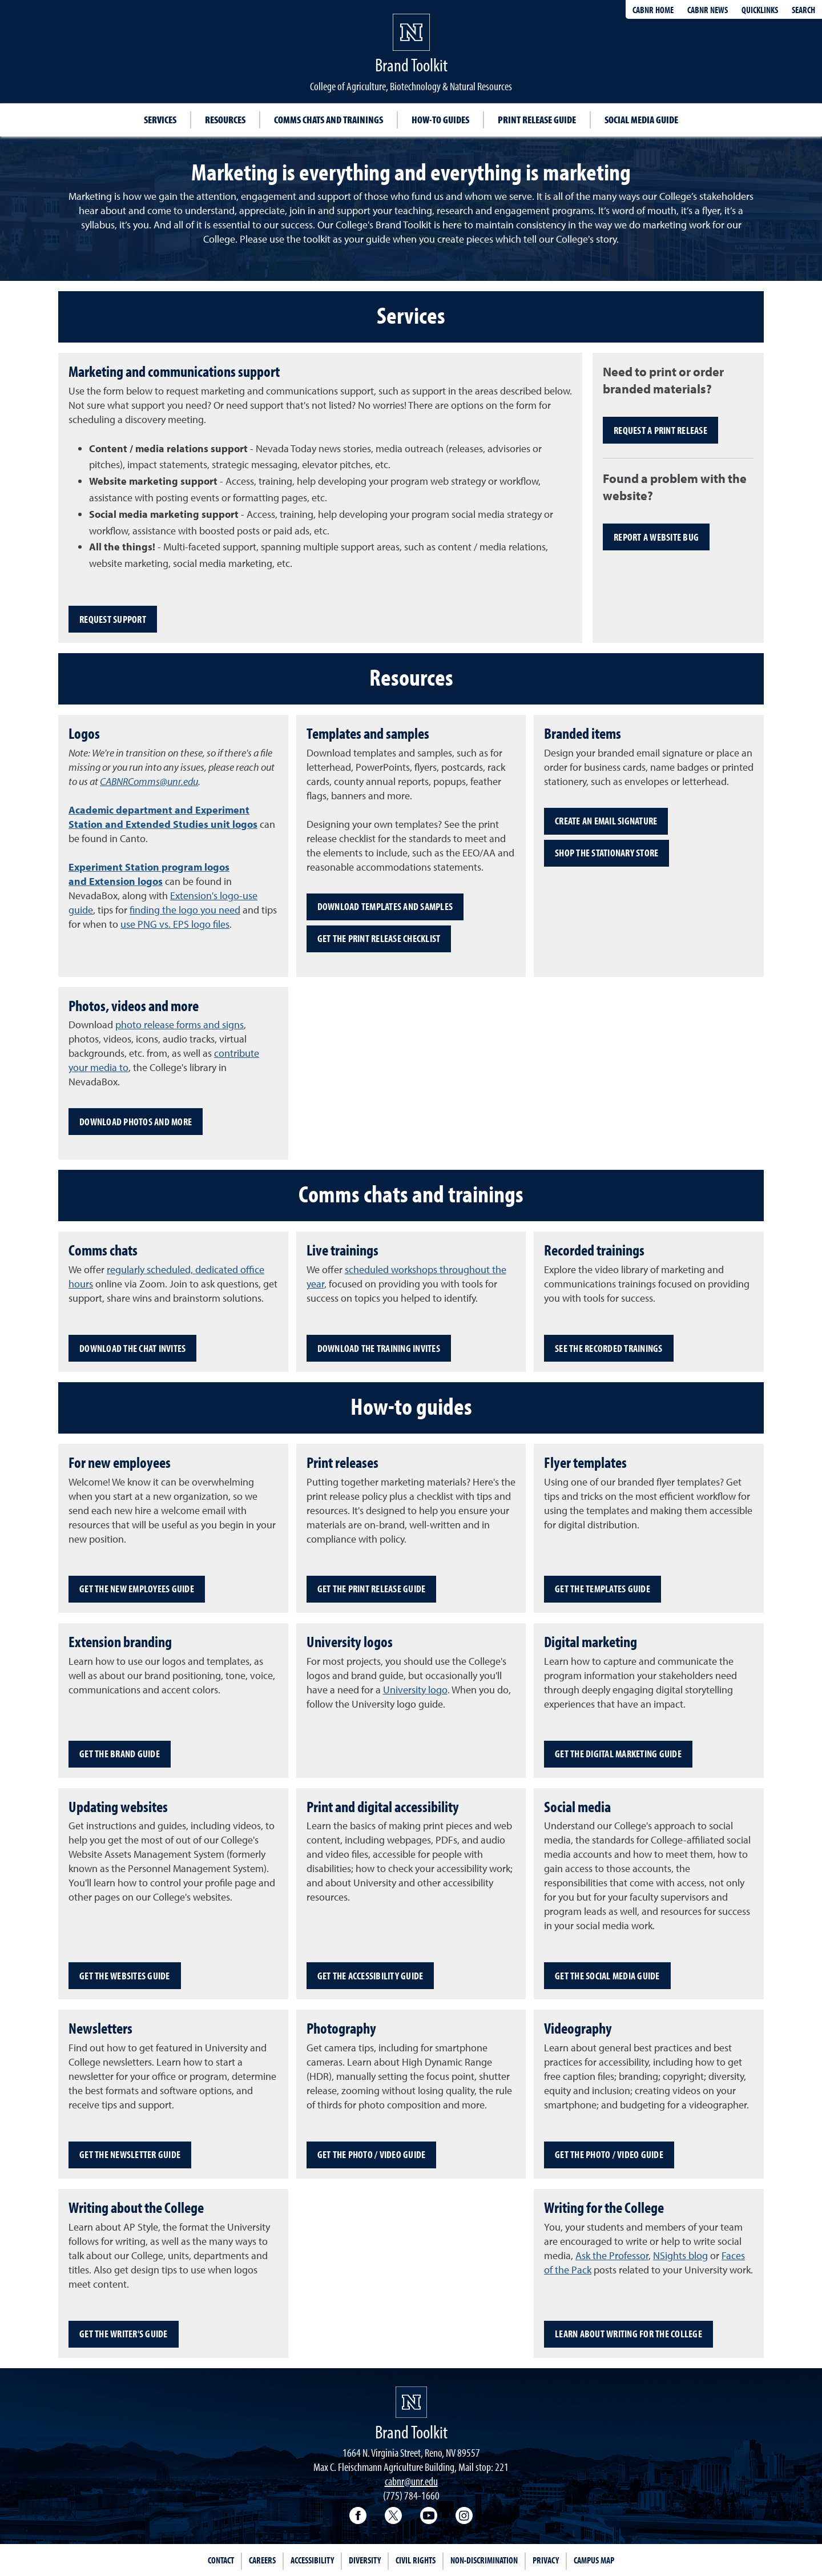  Describe the element at coordinates (653, 9) in the screenshot. I see `CABNR Home` at that location.